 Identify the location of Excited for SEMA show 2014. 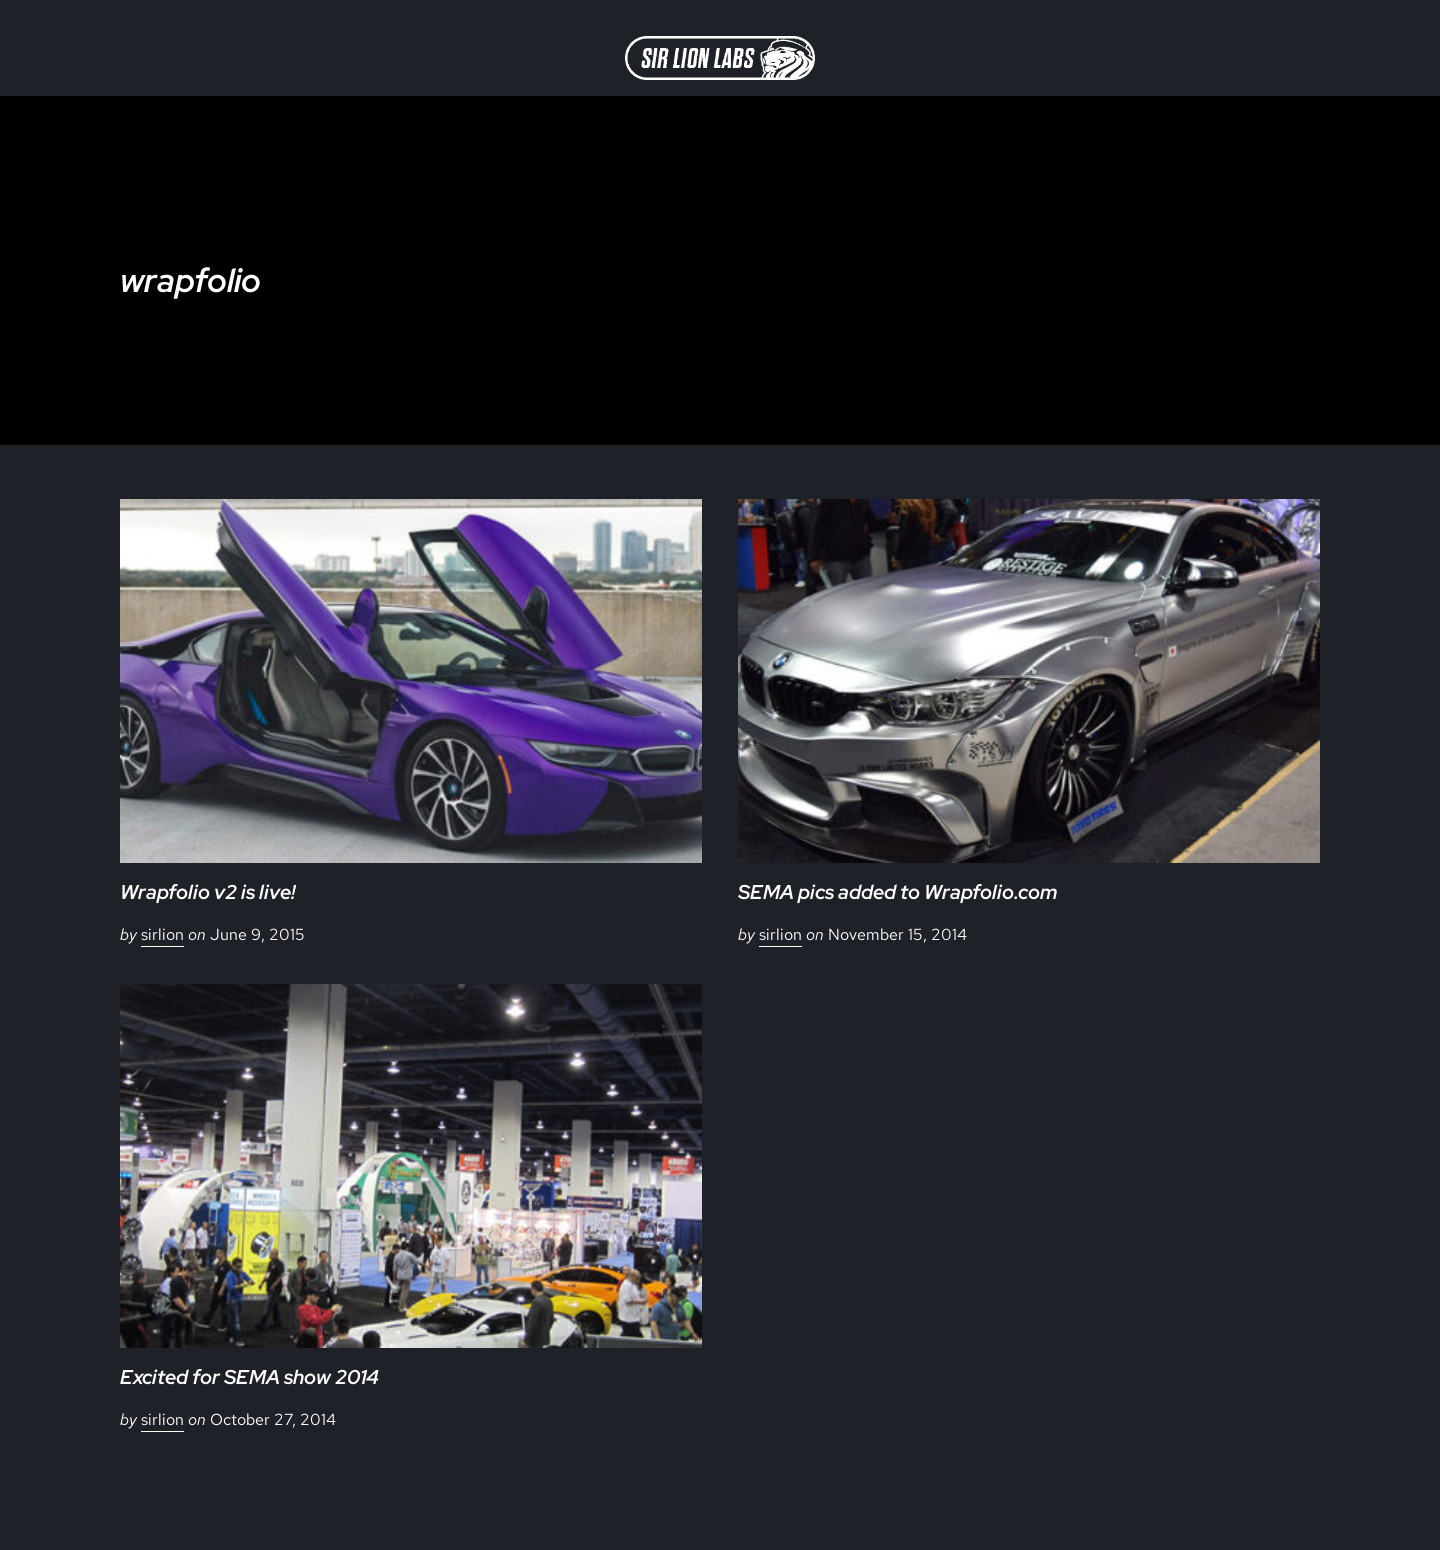
(249, 1377).